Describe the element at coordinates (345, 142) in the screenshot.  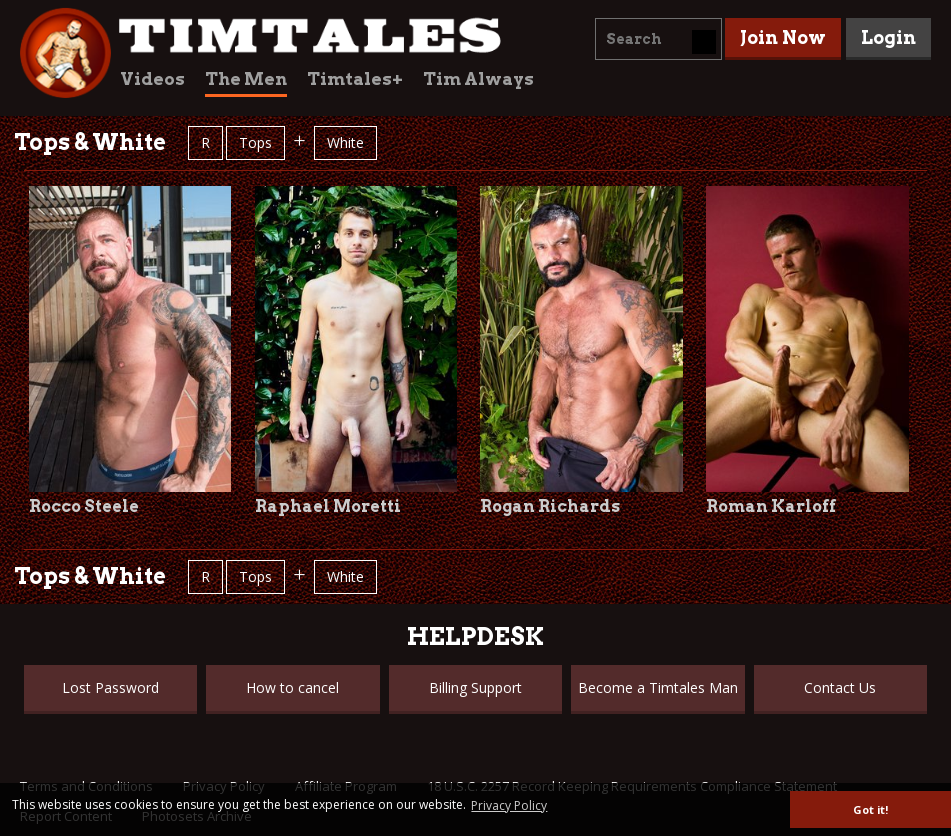
I see `White` at that location.